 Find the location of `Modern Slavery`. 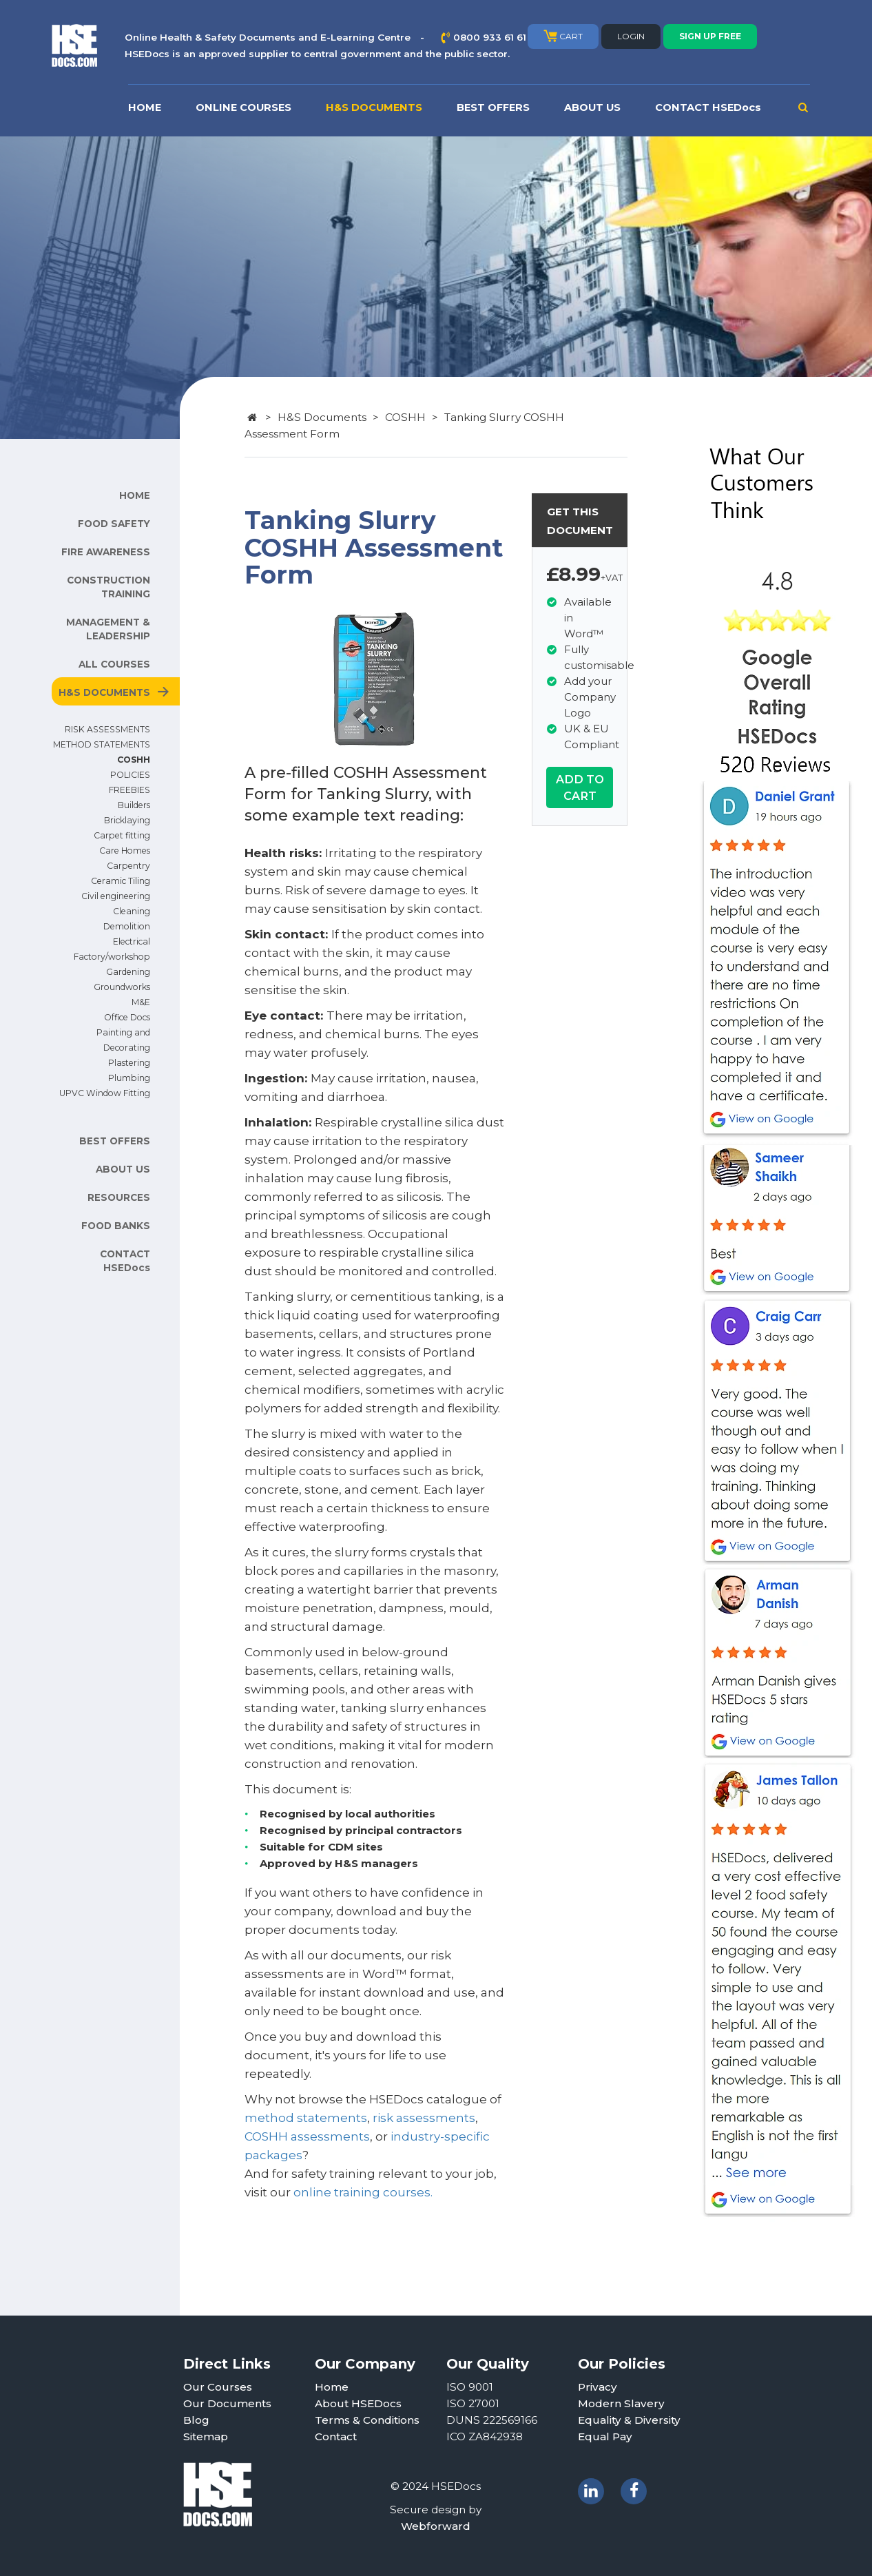

Modern Slavery is located at coordinates (621, 2403).